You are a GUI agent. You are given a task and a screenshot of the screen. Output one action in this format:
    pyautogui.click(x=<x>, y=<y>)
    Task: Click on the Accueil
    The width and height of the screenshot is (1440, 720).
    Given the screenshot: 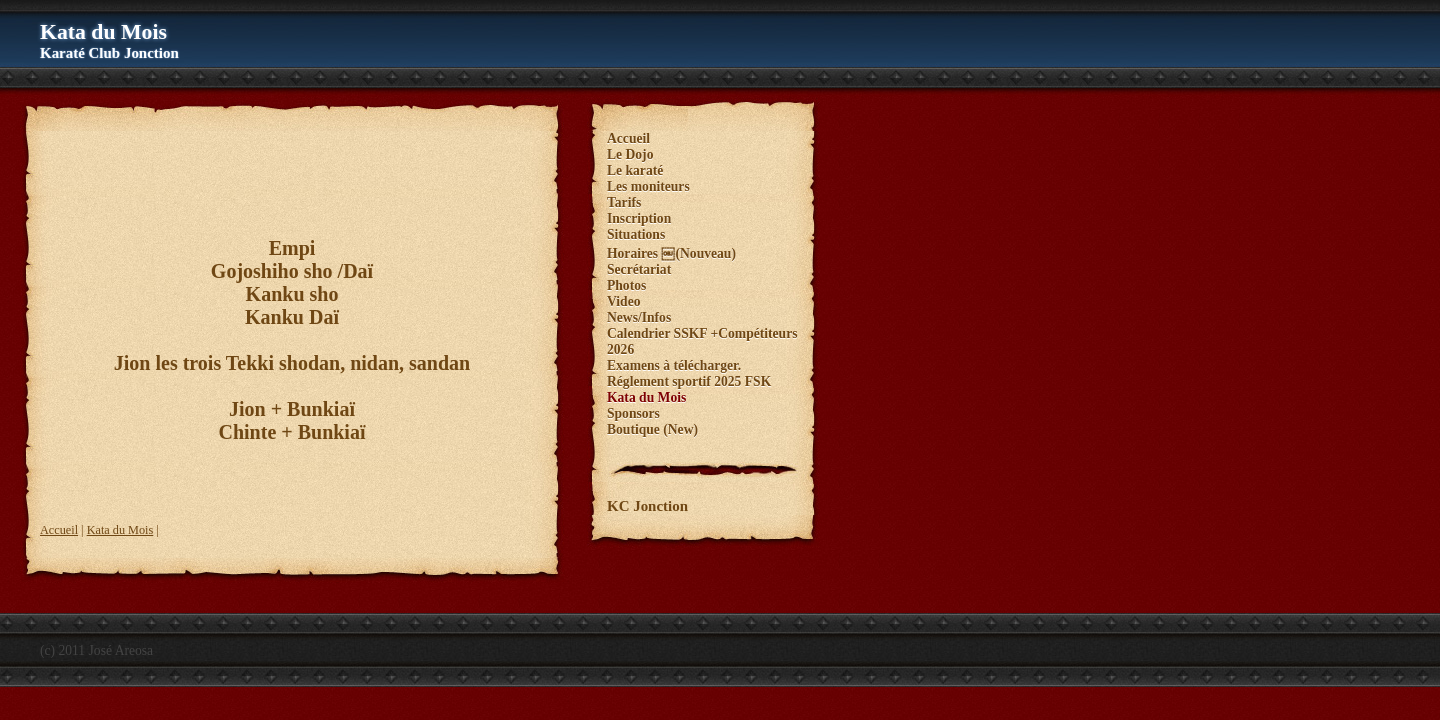 What is the action you would take?
    pyautogui.click(x=59, y=530)
    